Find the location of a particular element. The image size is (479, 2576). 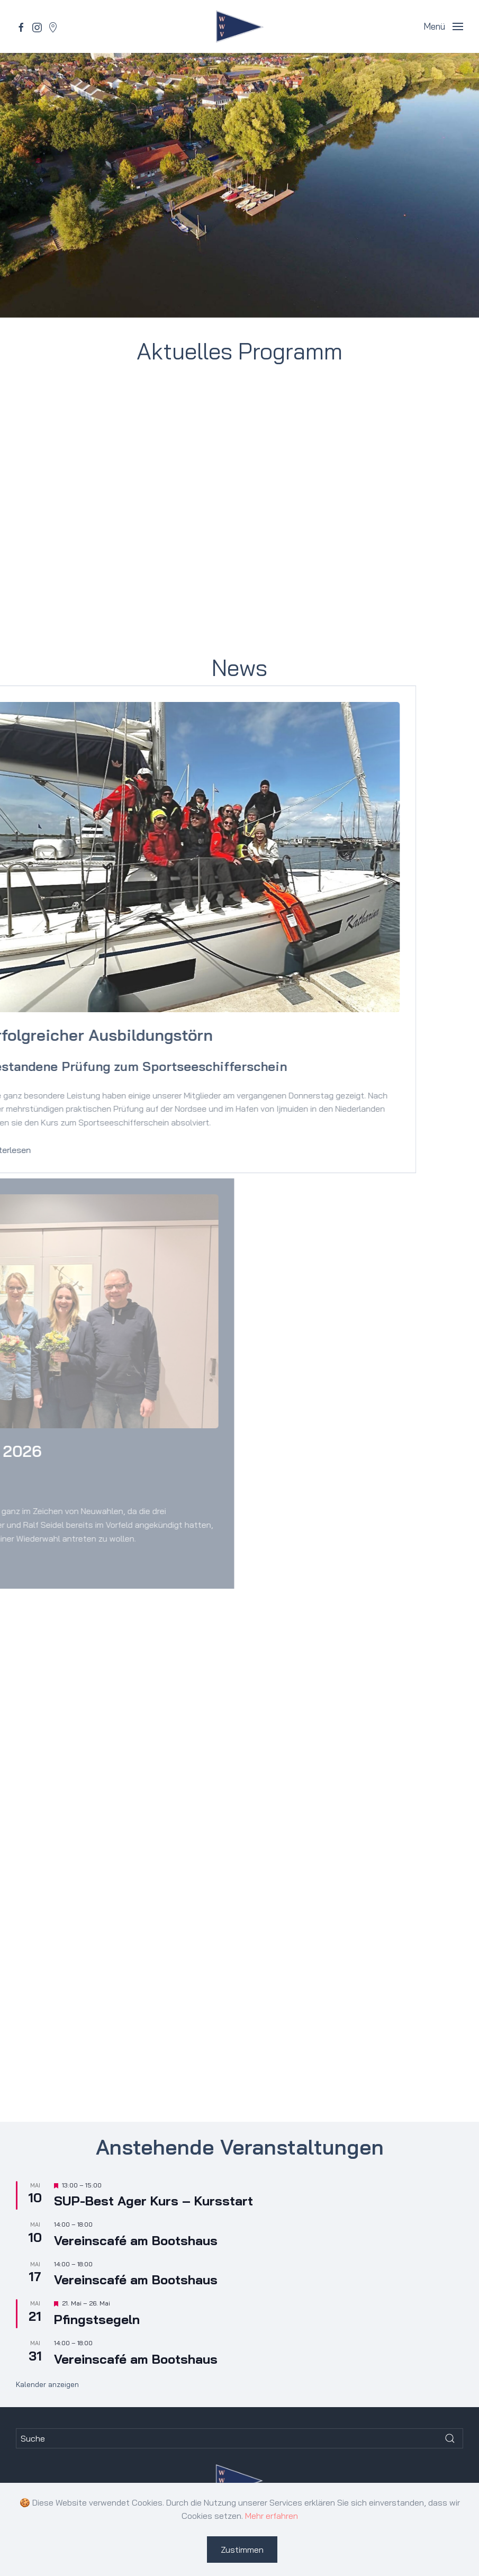

SUP-Best Ager Kurs – Kursstart is located at coordinates (153, 2201).